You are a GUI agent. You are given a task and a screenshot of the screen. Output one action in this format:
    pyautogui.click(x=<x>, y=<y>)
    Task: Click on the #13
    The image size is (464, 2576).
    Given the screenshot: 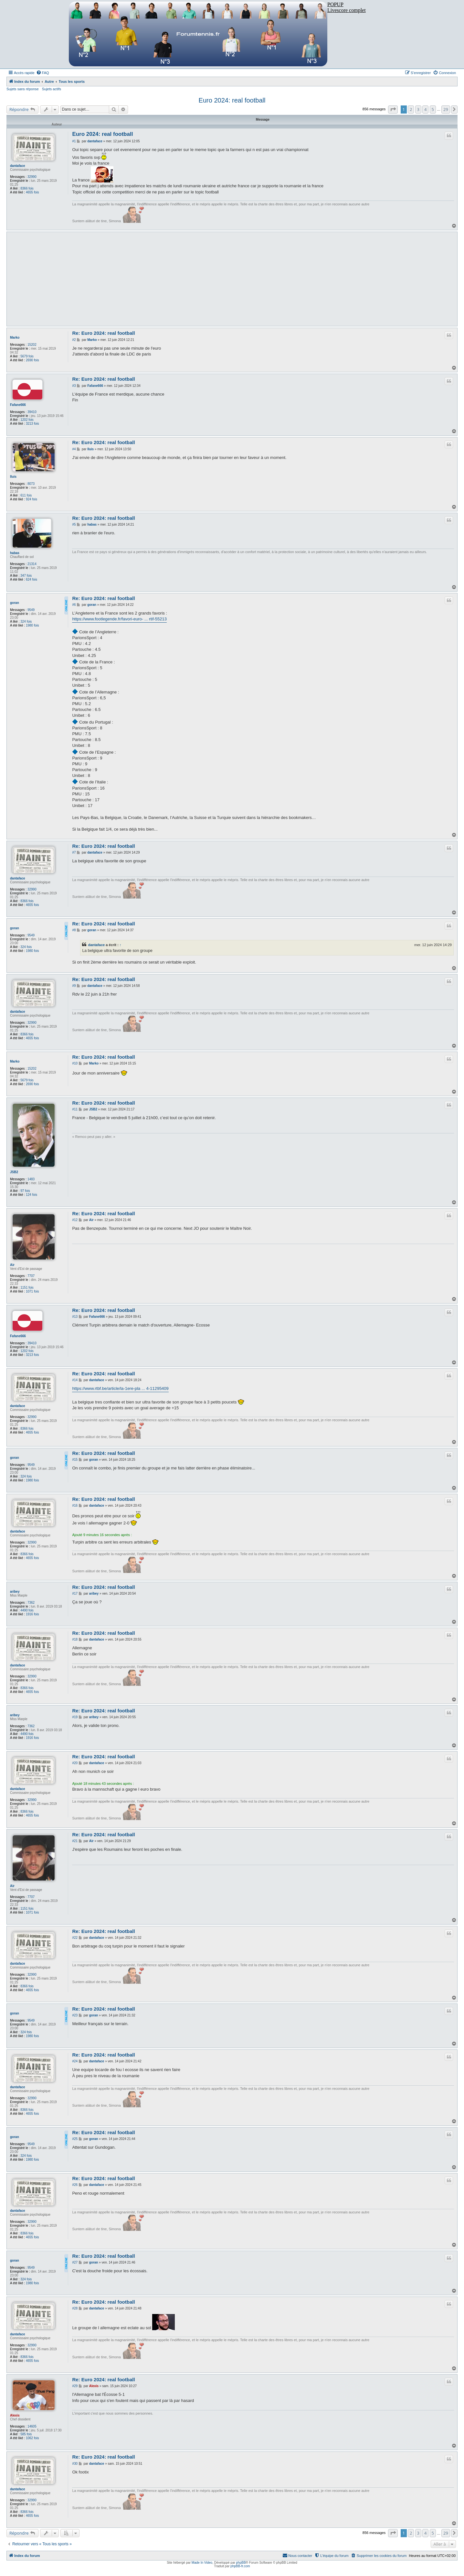 What is the action you would take?
    pyautogui.click(x=75, y=1316)
    